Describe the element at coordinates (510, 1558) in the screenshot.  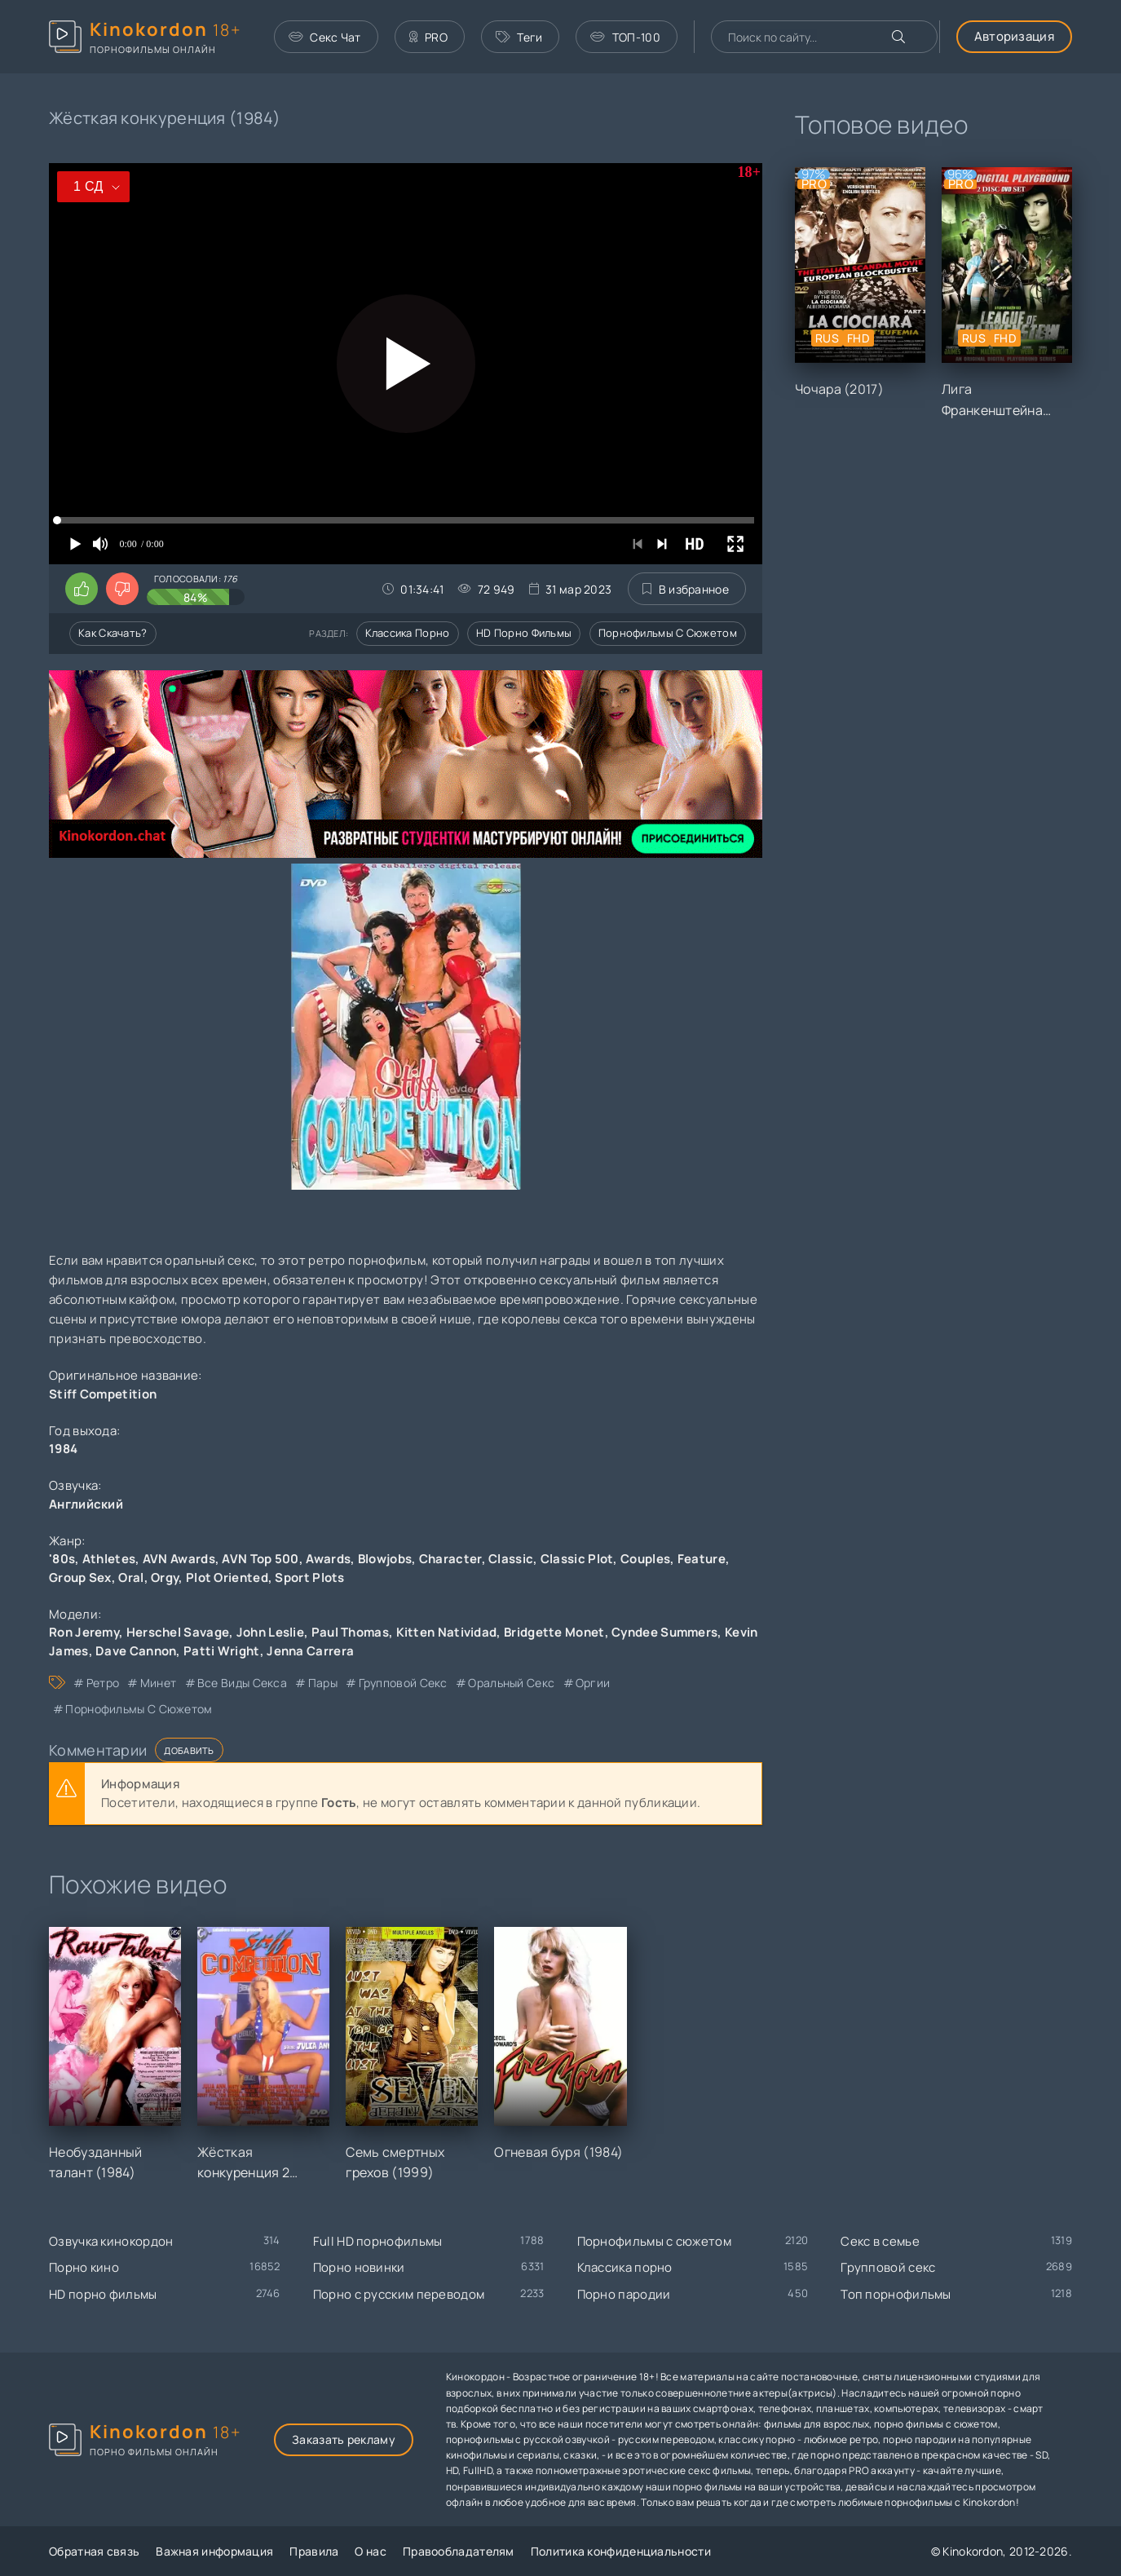
I see `Classic` at that location.